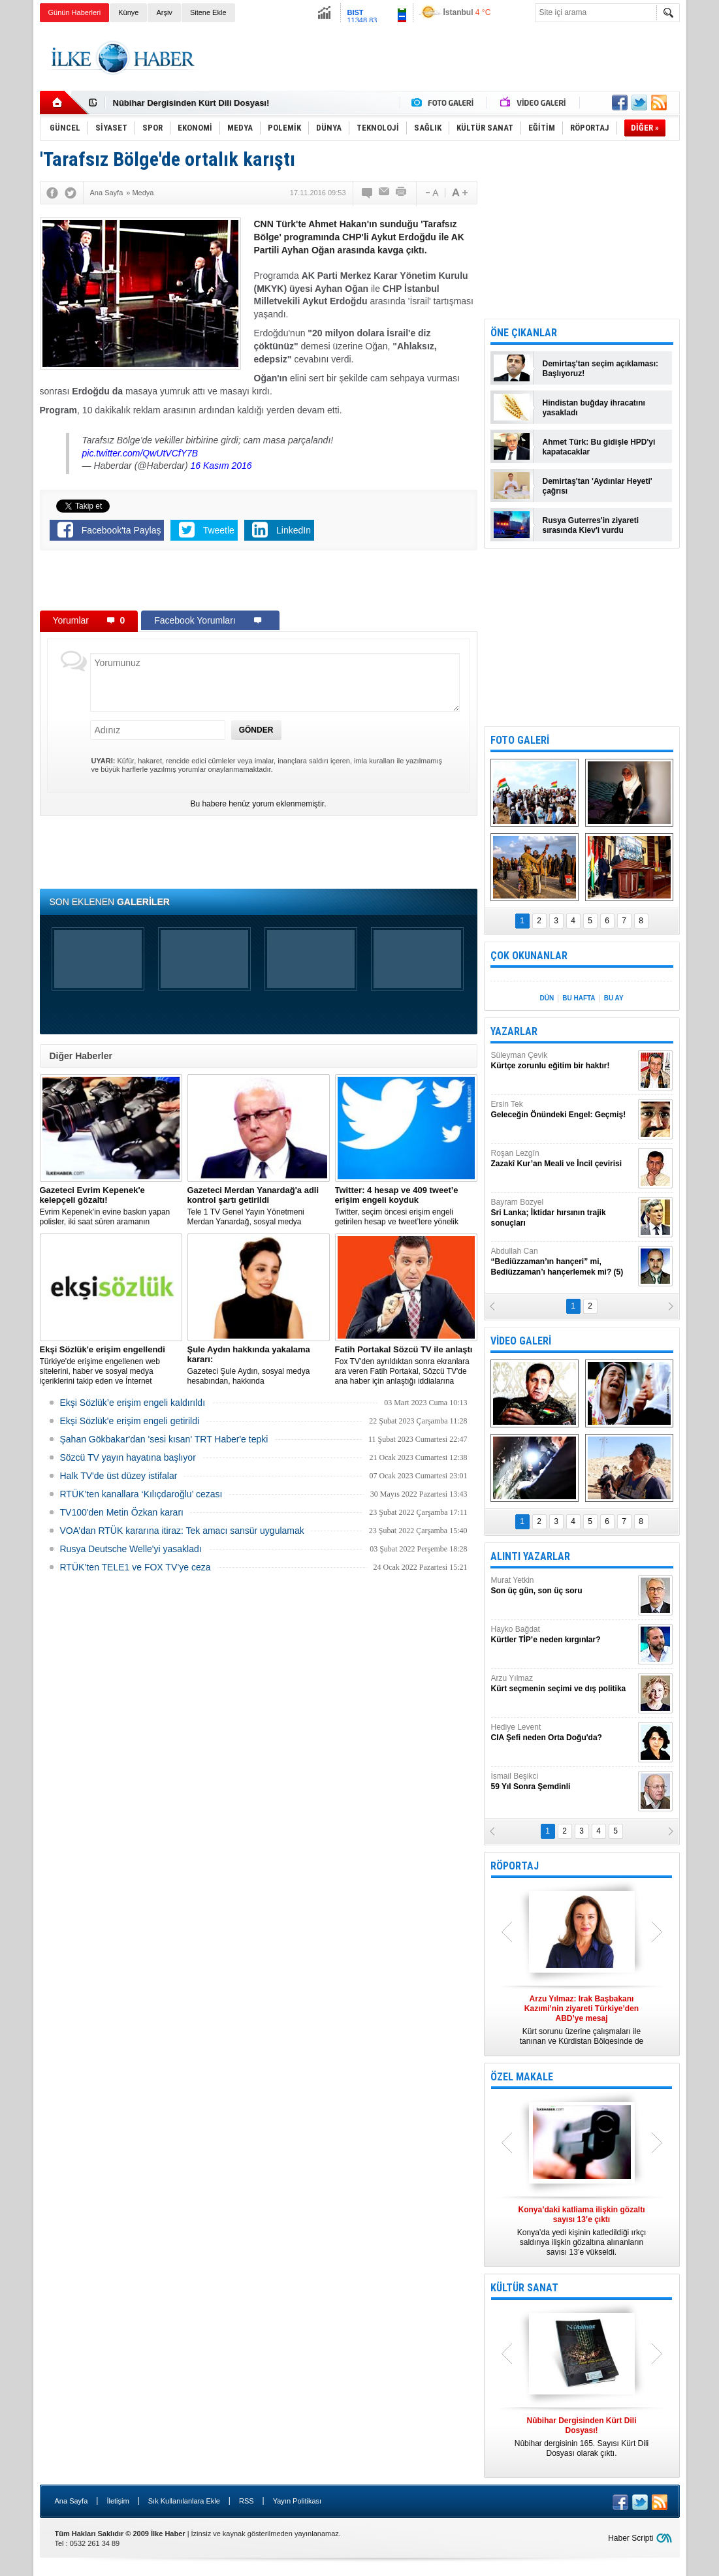 The image size is (719, 2576). I want to click on Hindistan buğday ihracatını yasakladı, so click(594, 407).